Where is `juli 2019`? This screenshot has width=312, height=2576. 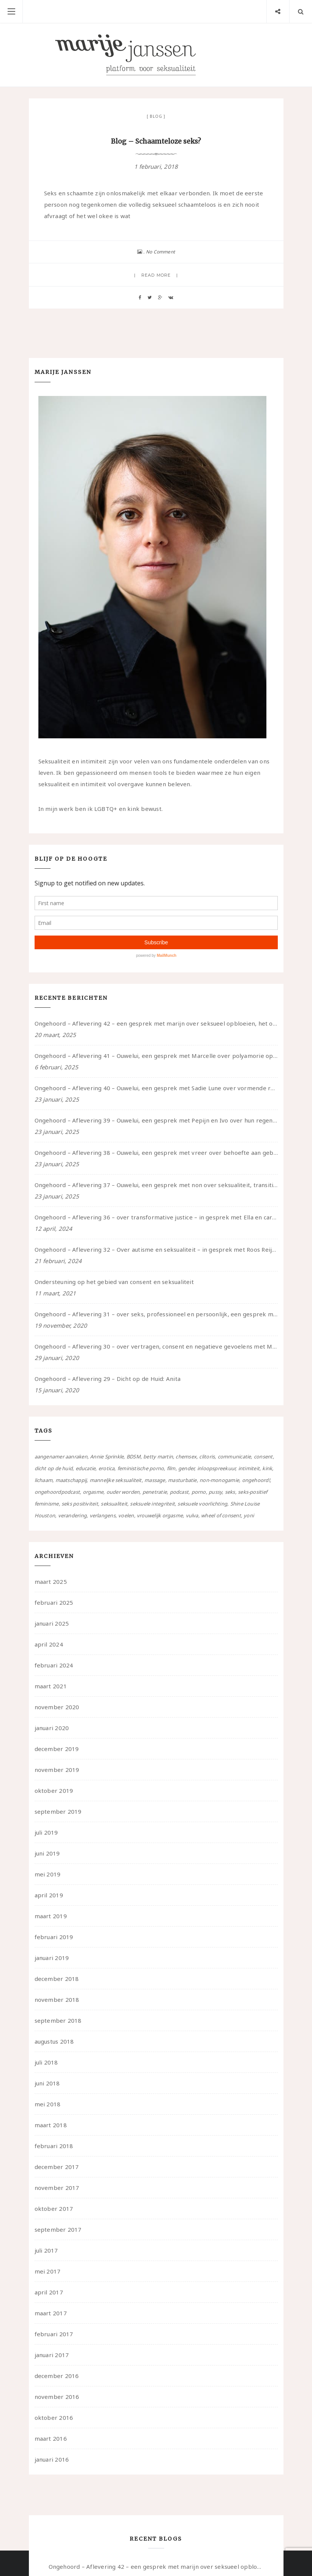
juli 2019 is located at coordinates (46, 1832).